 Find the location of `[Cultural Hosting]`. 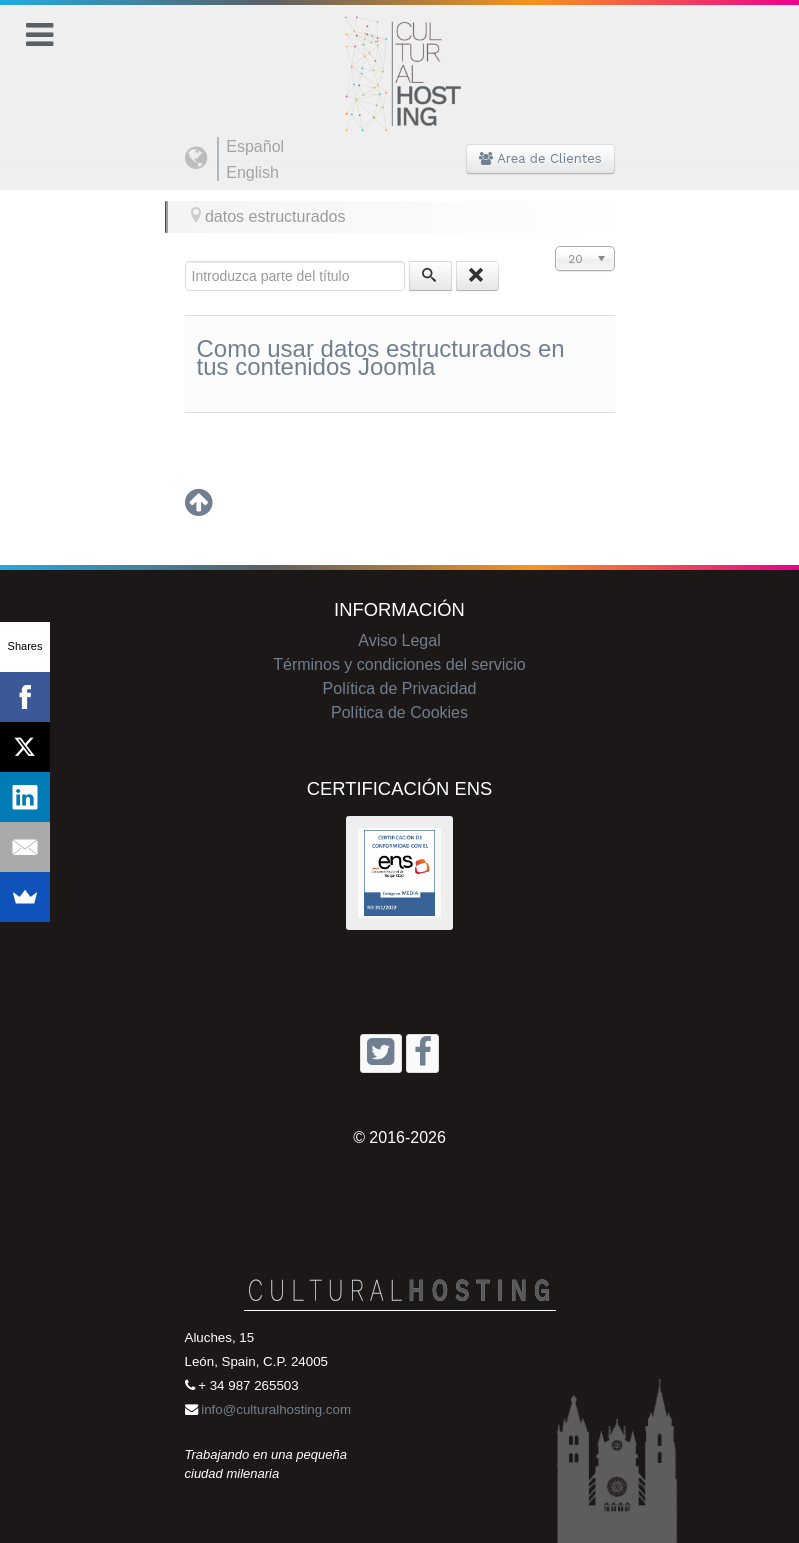

[Cultural Hosting] is located at coordinates (400, 61).